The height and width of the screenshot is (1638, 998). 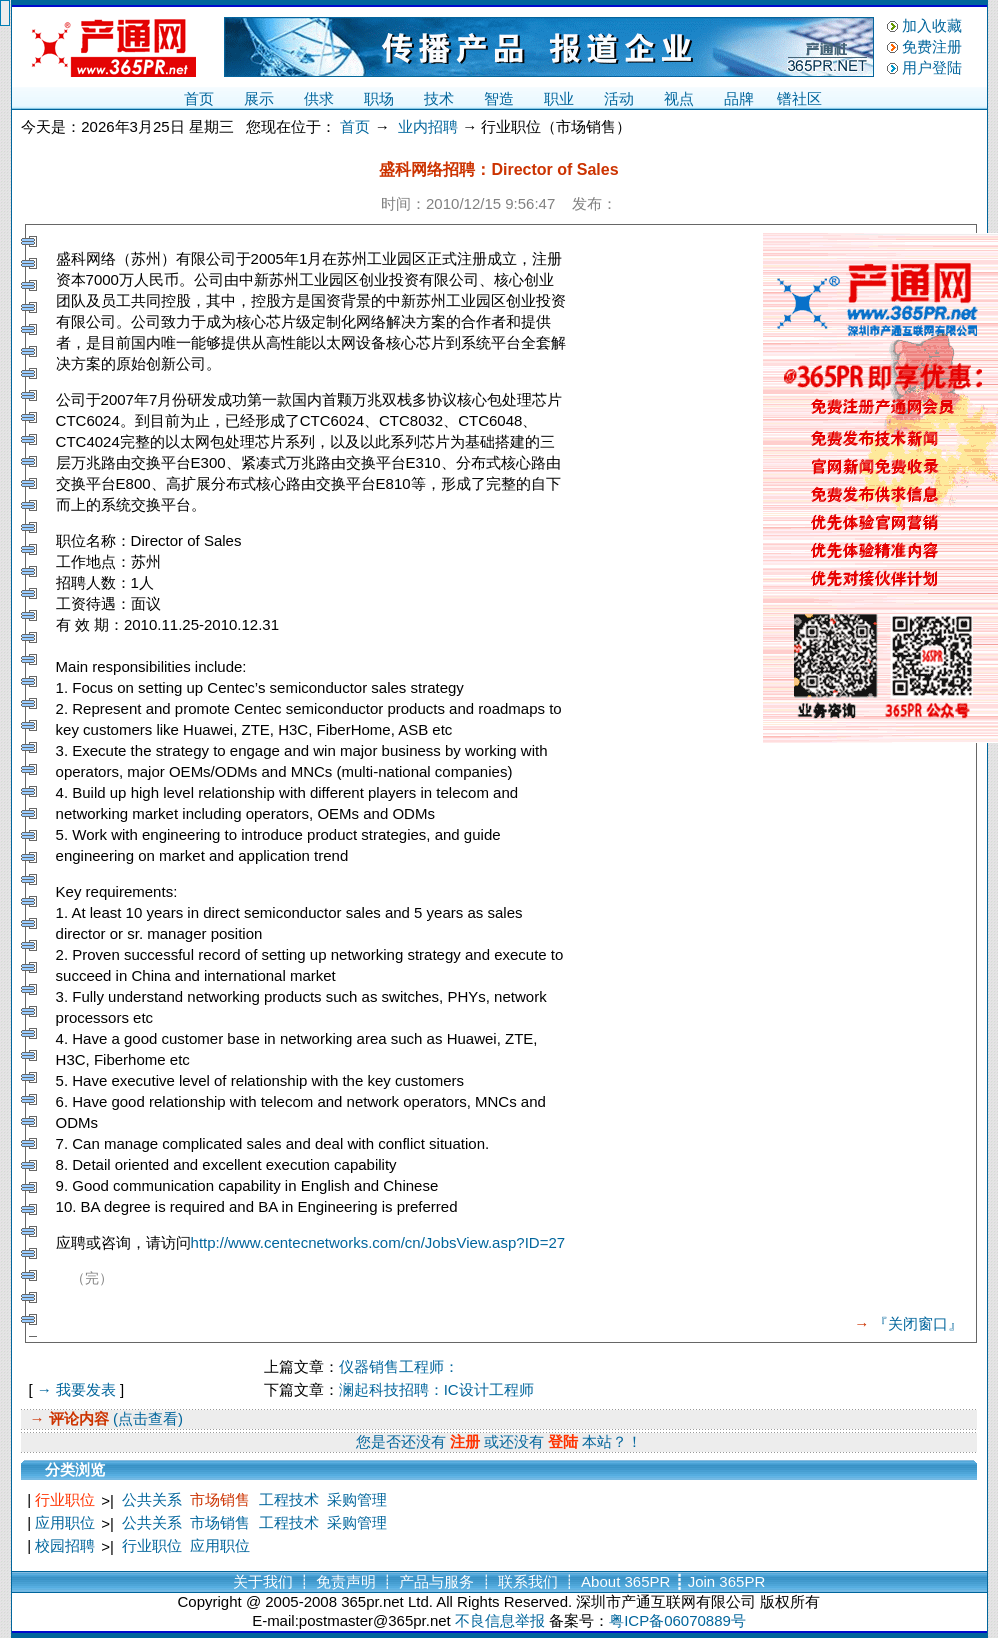 I want to click on 澜起科技招聘：IC设计工程师, so click(x=436, y=1389).